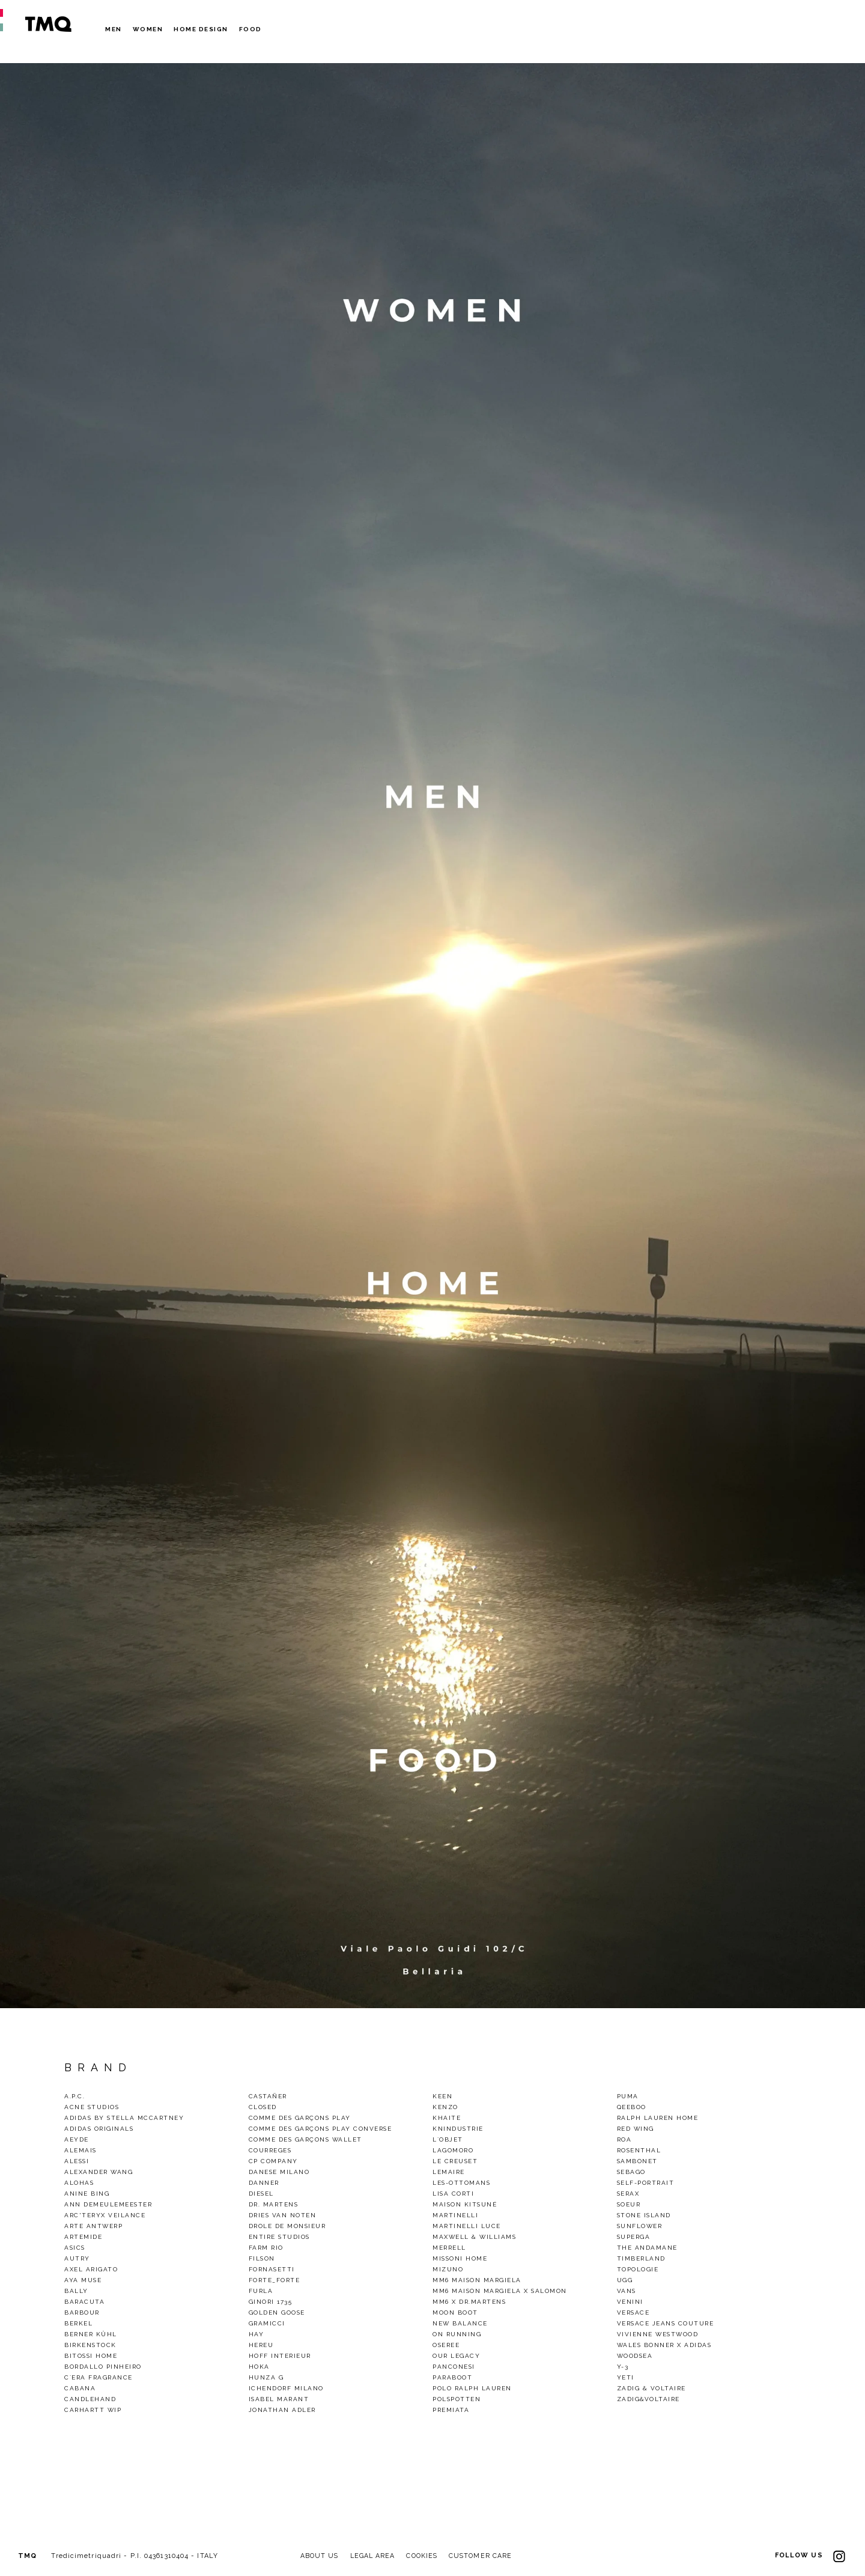 This screenshot has height=2576, width=865. I want to click on Ichendorf Milano, so click(286, 2388).